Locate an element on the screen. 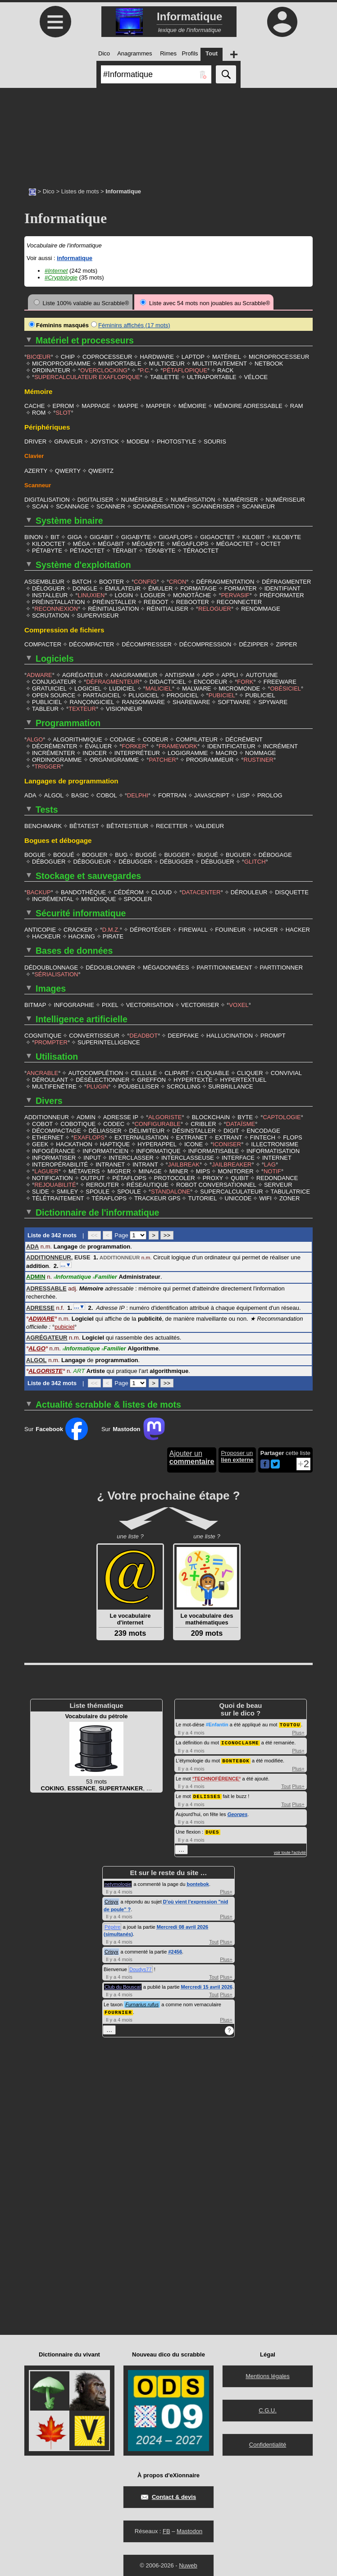  FB is located at coordinates (166, 2521).